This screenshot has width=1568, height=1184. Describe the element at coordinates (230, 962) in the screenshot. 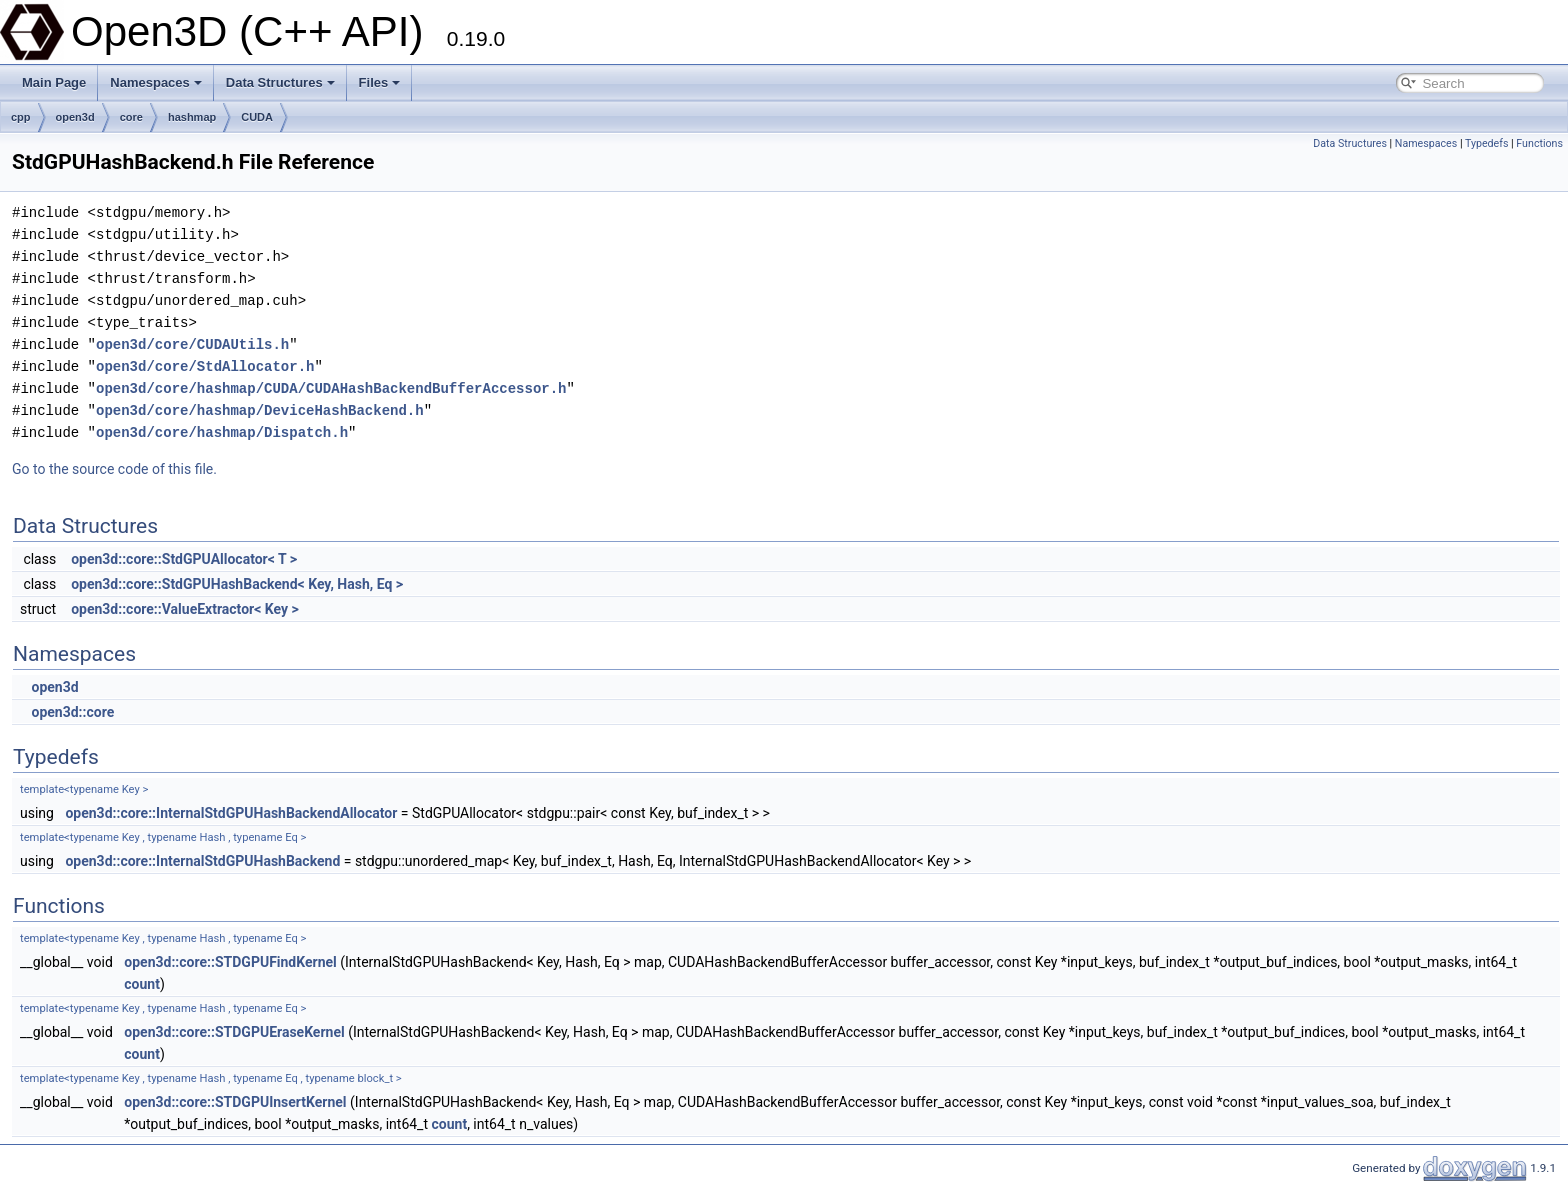

I see `open3d::core::STDGPUFindKernel` at that location.